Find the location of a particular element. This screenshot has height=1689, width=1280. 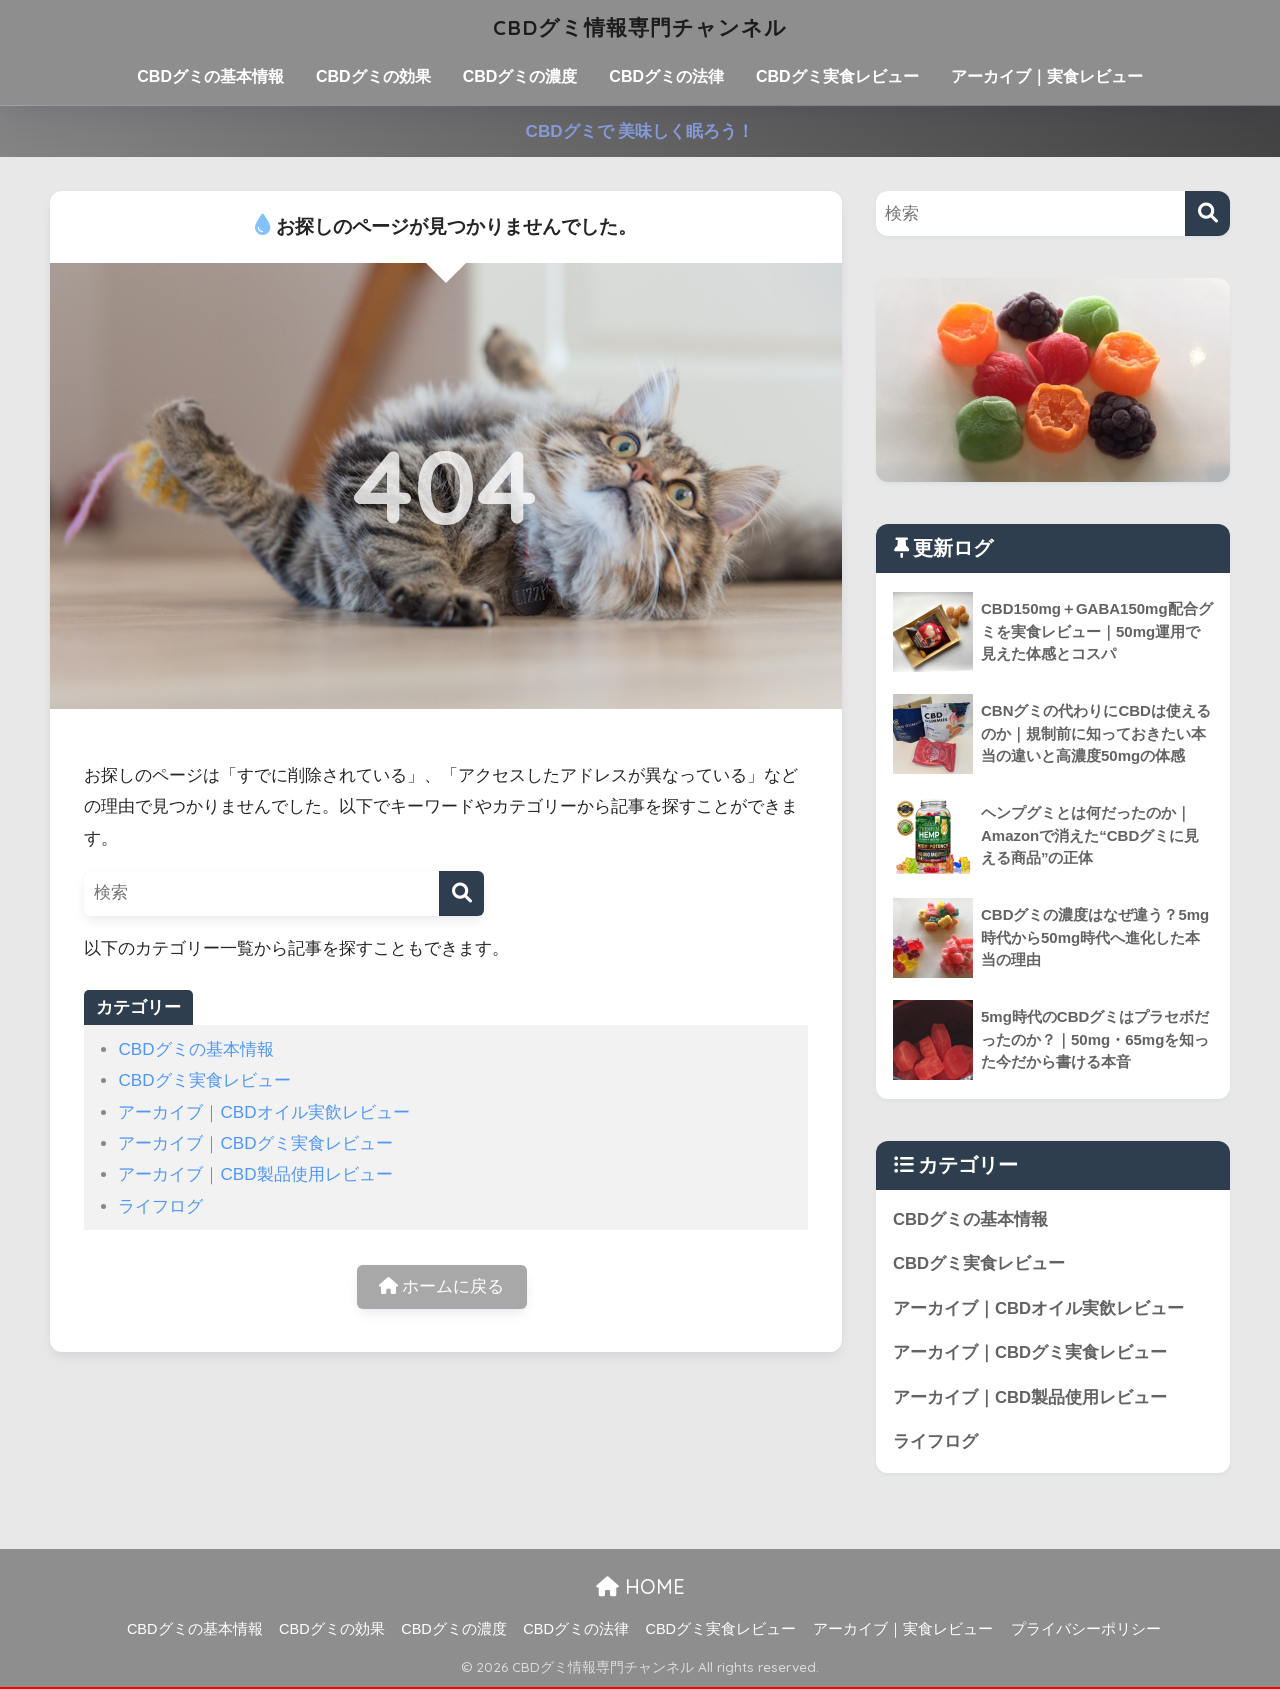

CBDグミの基本情報 is located at coordinates (210, 76).